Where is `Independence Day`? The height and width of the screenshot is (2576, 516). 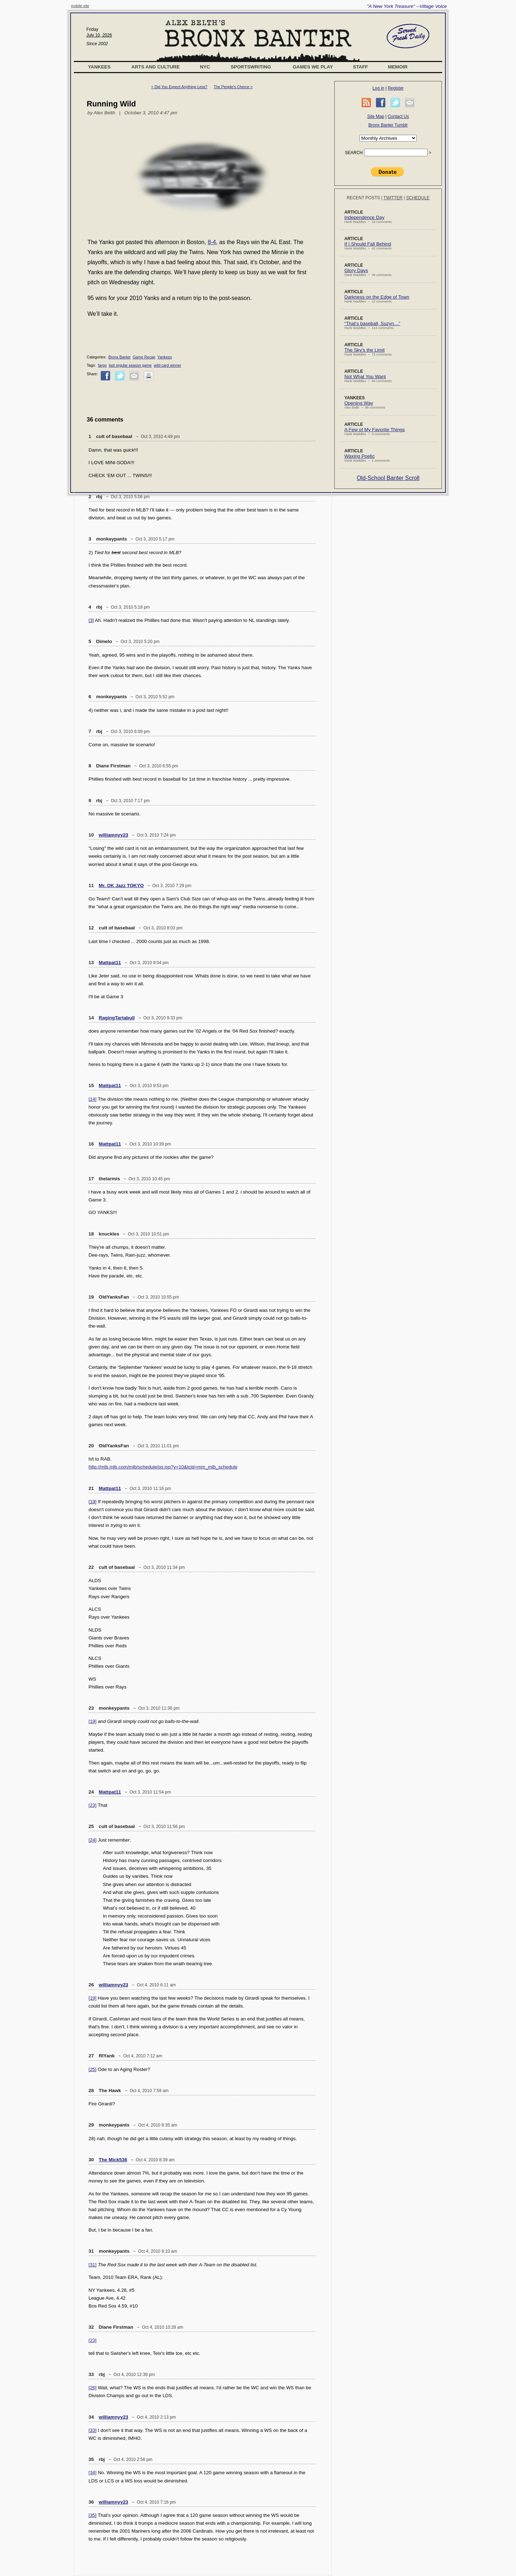 Independence Day is located at coordinates (364, 217).